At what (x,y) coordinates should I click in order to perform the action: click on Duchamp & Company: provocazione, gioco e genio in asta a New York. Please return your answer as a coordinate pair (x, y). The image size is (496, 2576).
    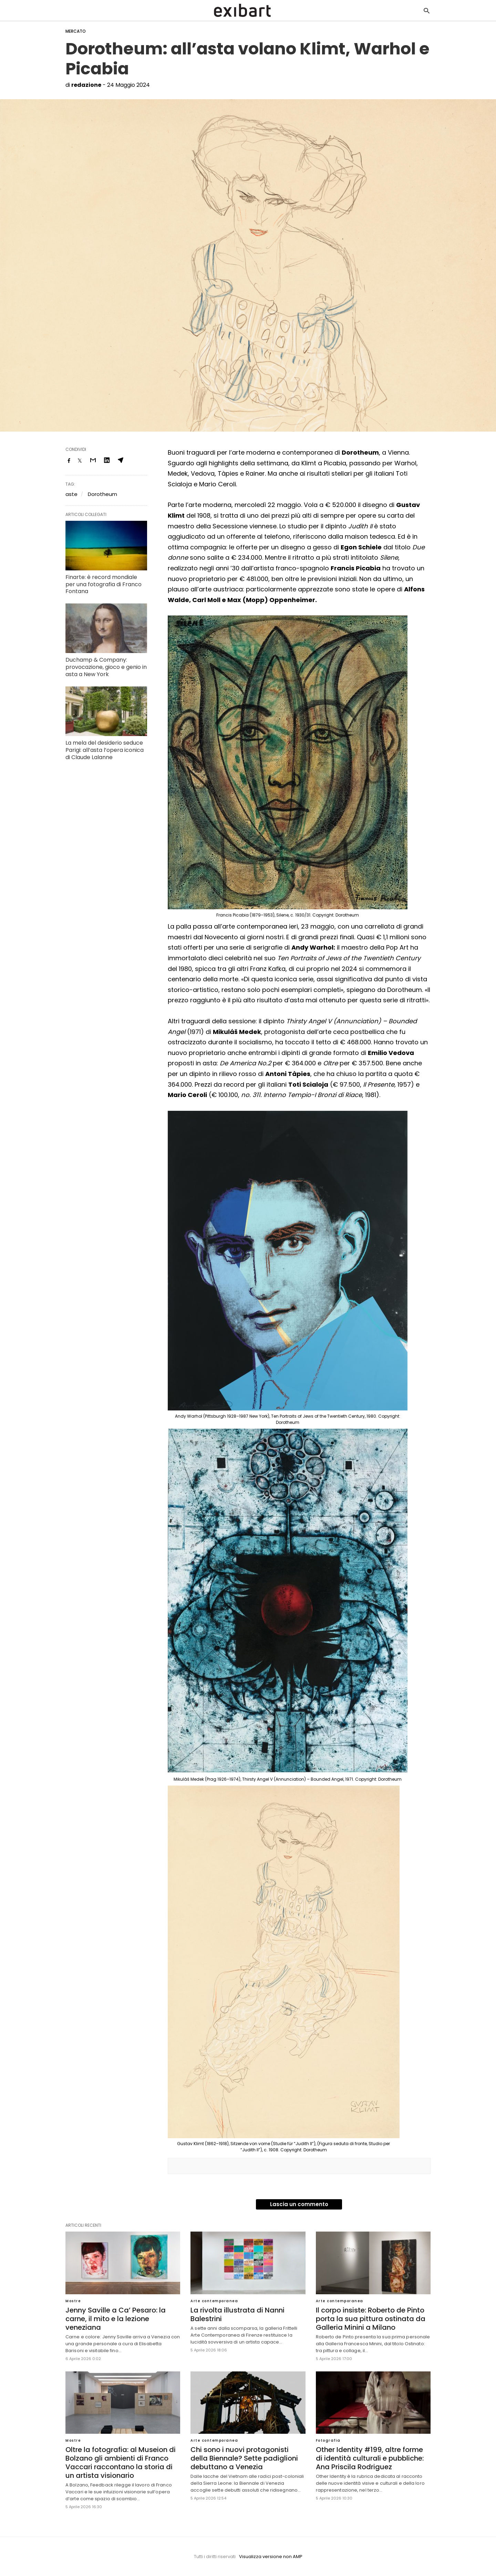
    Looking at the image, I should click on (106, 667).